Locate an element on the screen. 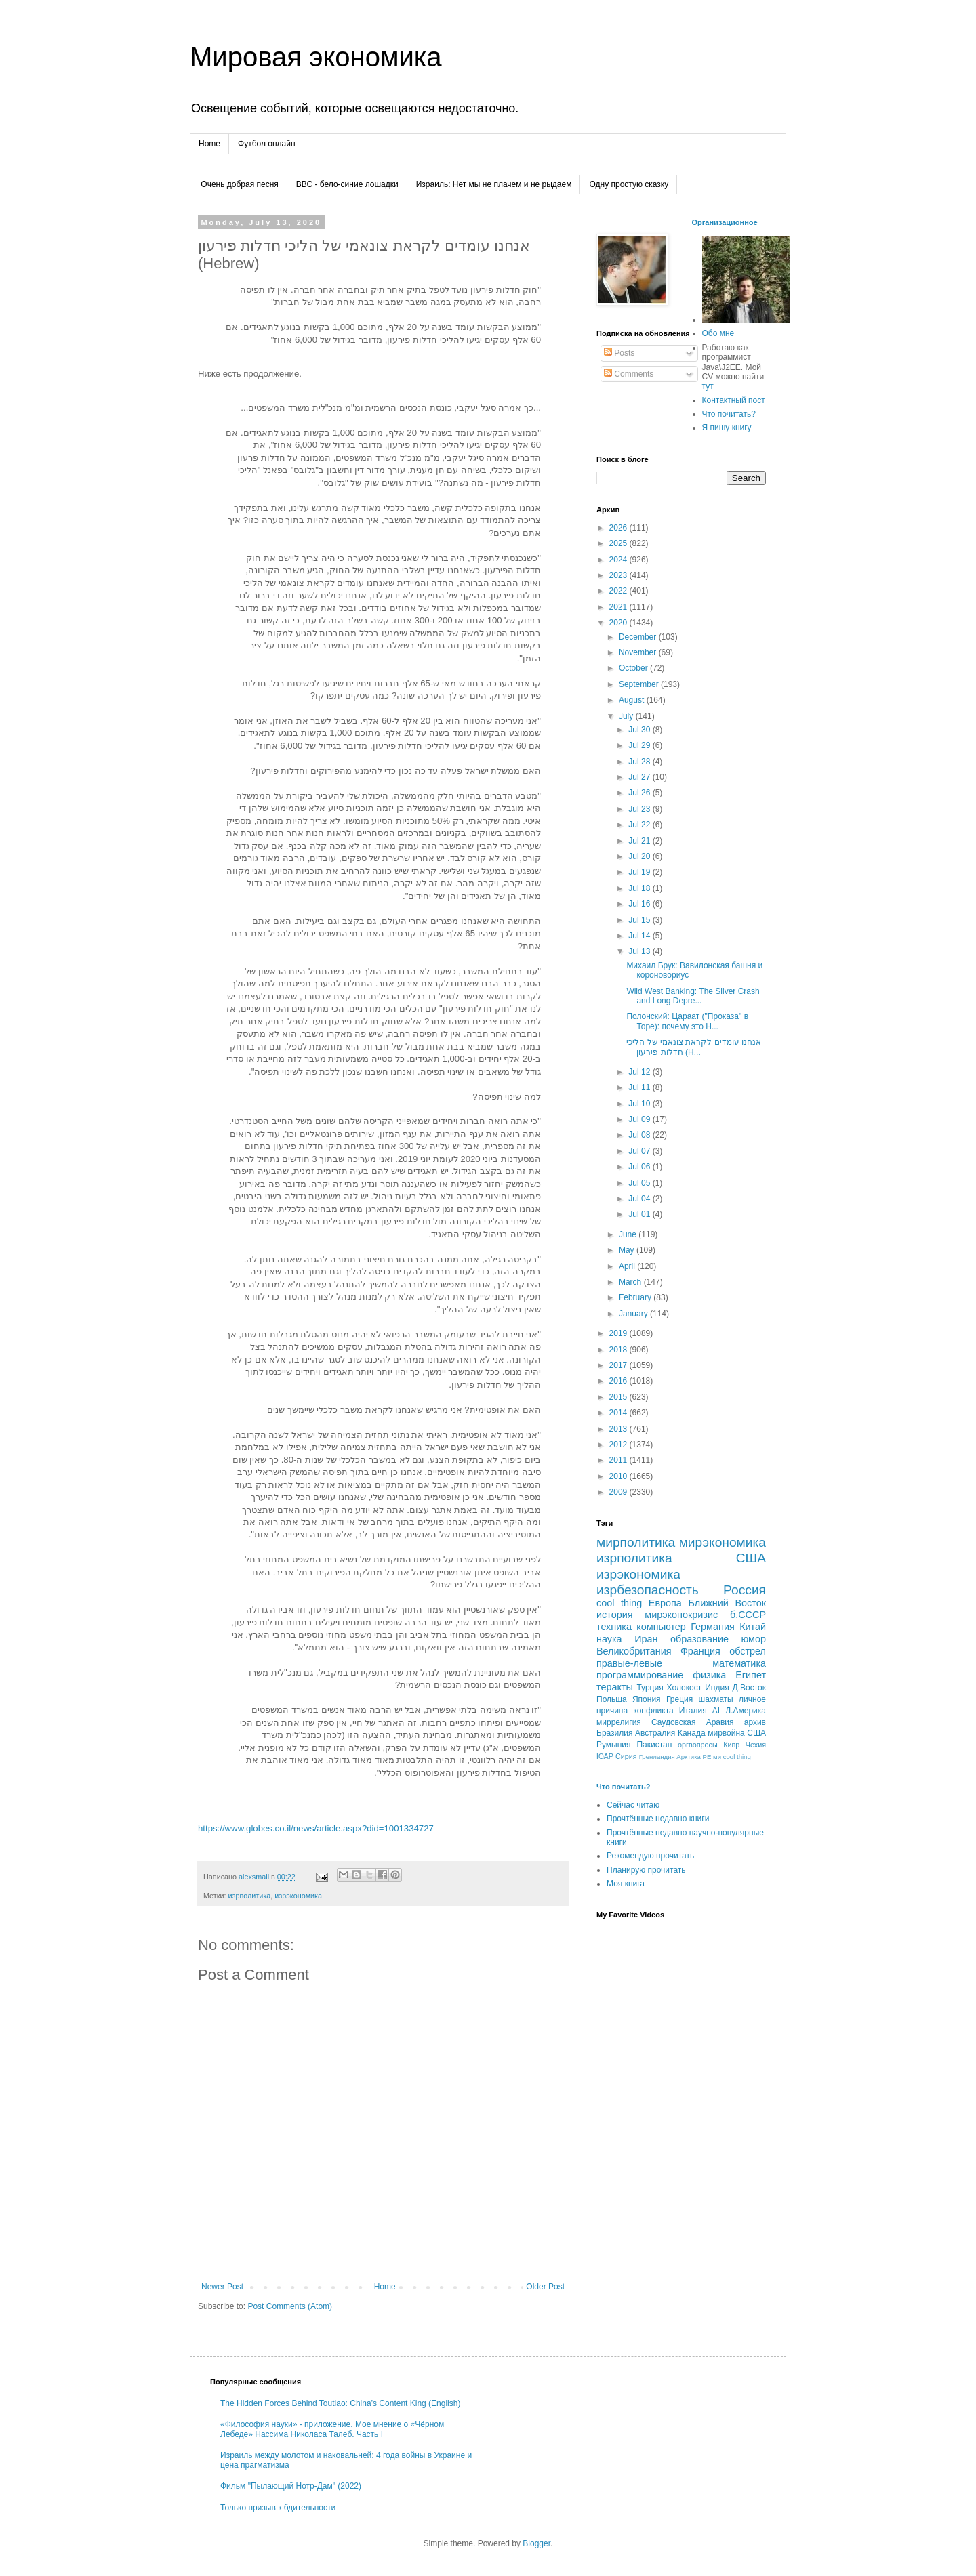 This screenshot has width=976, height=2576. Jul 30 is located at coordinates (640, 729).